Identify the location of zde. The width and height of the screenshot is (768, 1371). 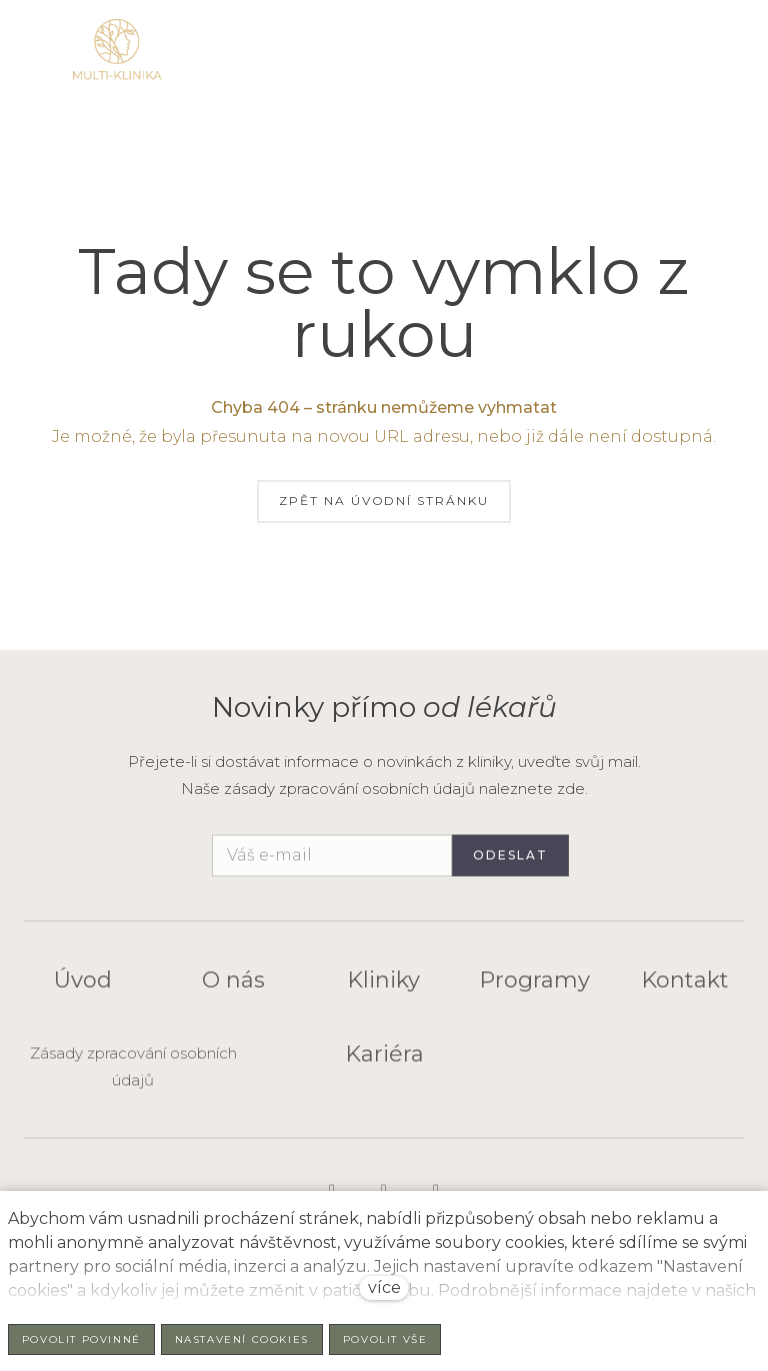
(571, 788).